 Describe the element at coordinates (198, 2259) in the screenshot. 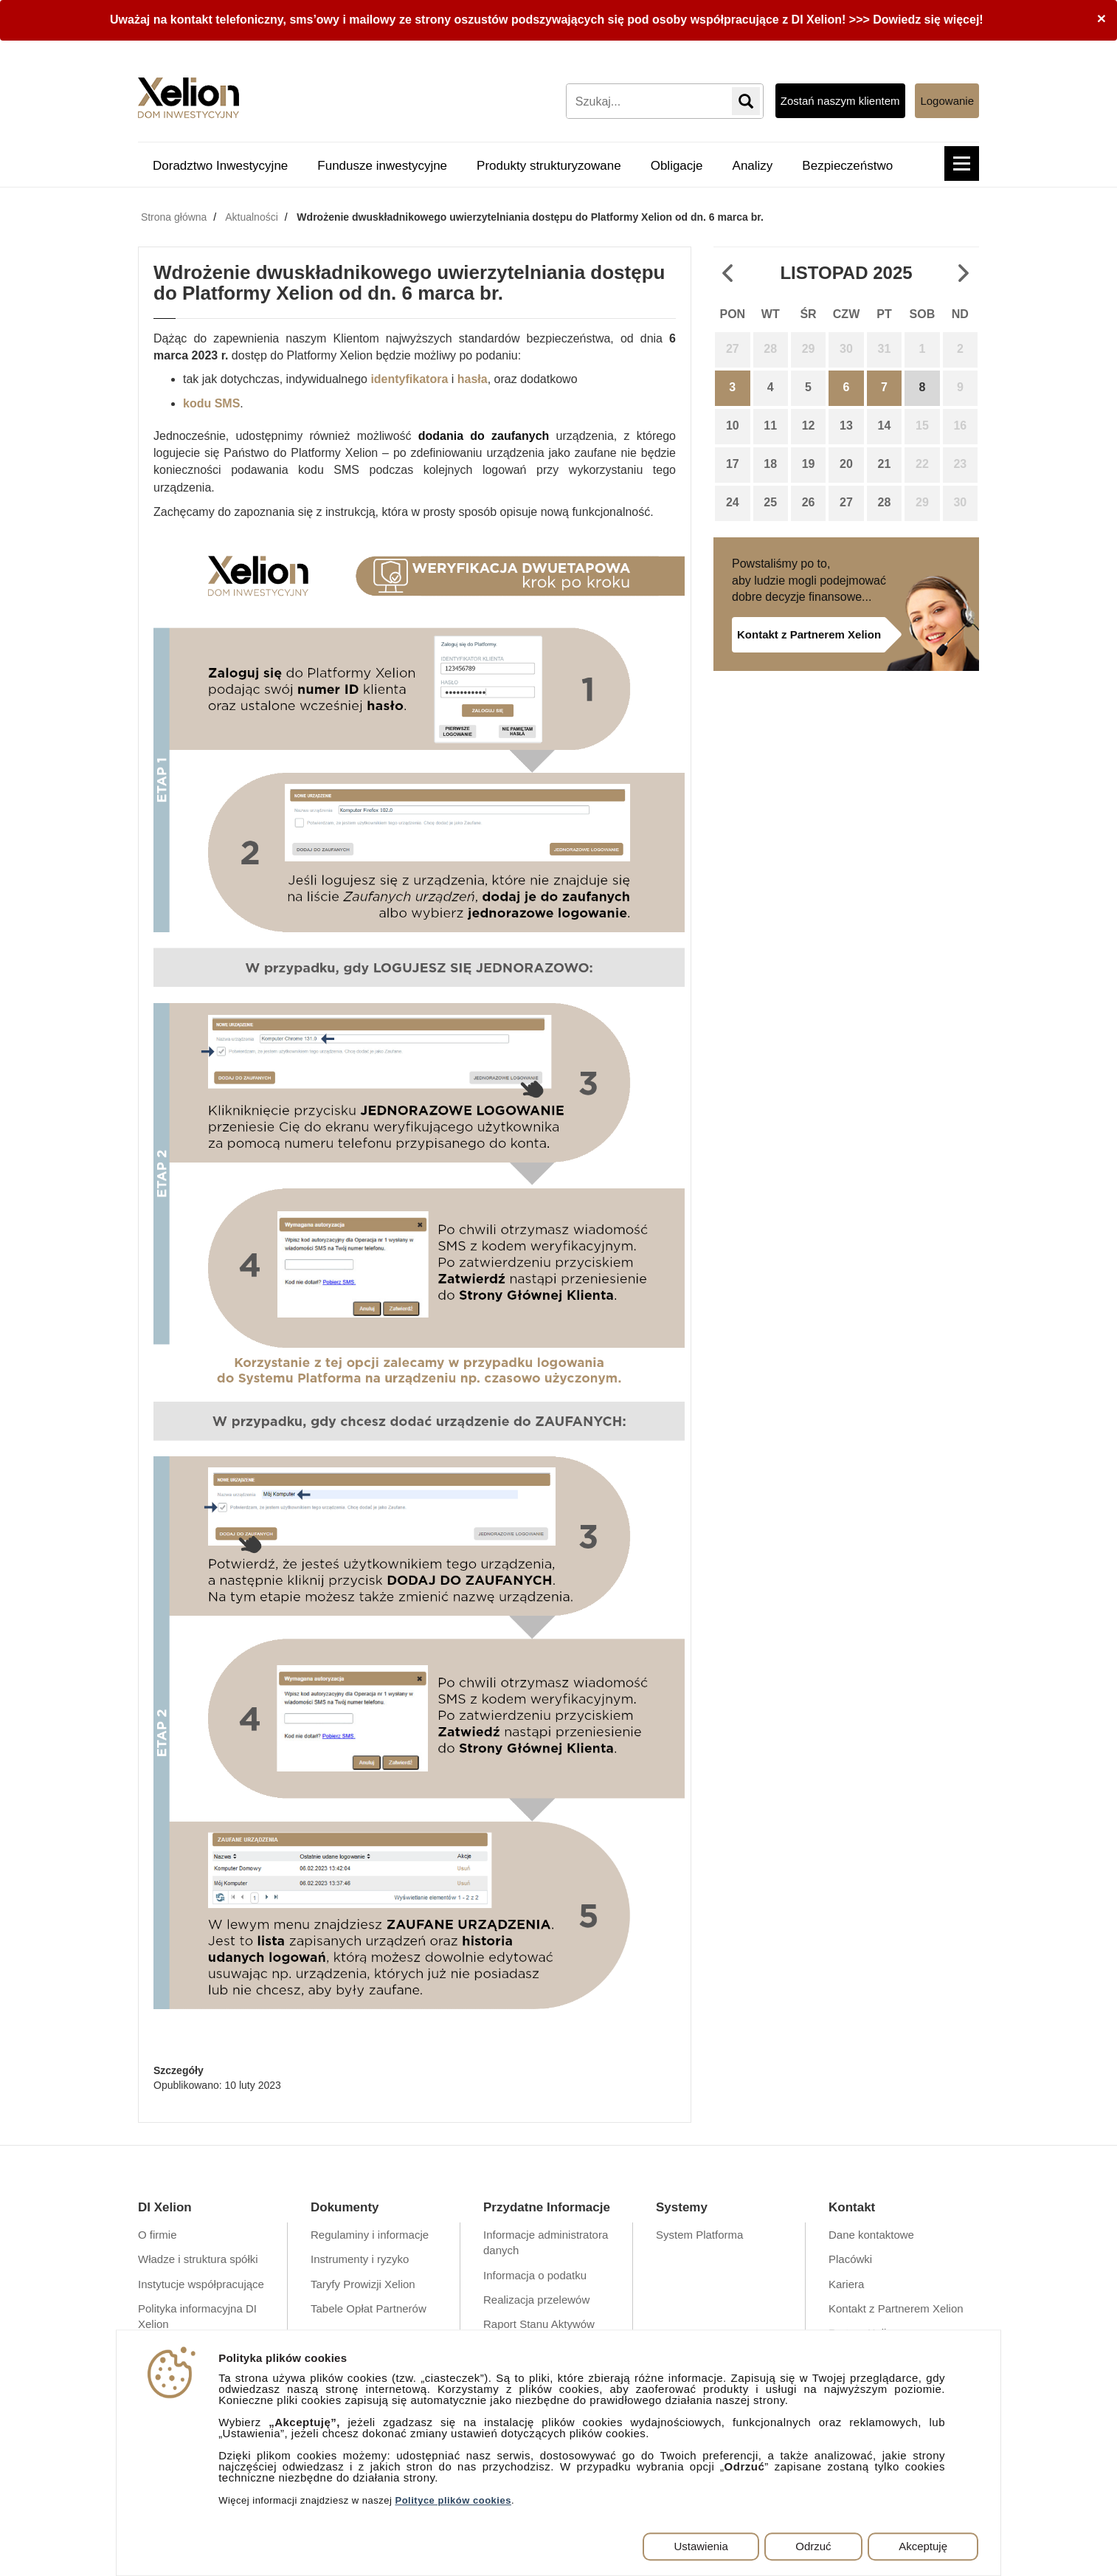

I see `Władze i struktura spółki` at that location.